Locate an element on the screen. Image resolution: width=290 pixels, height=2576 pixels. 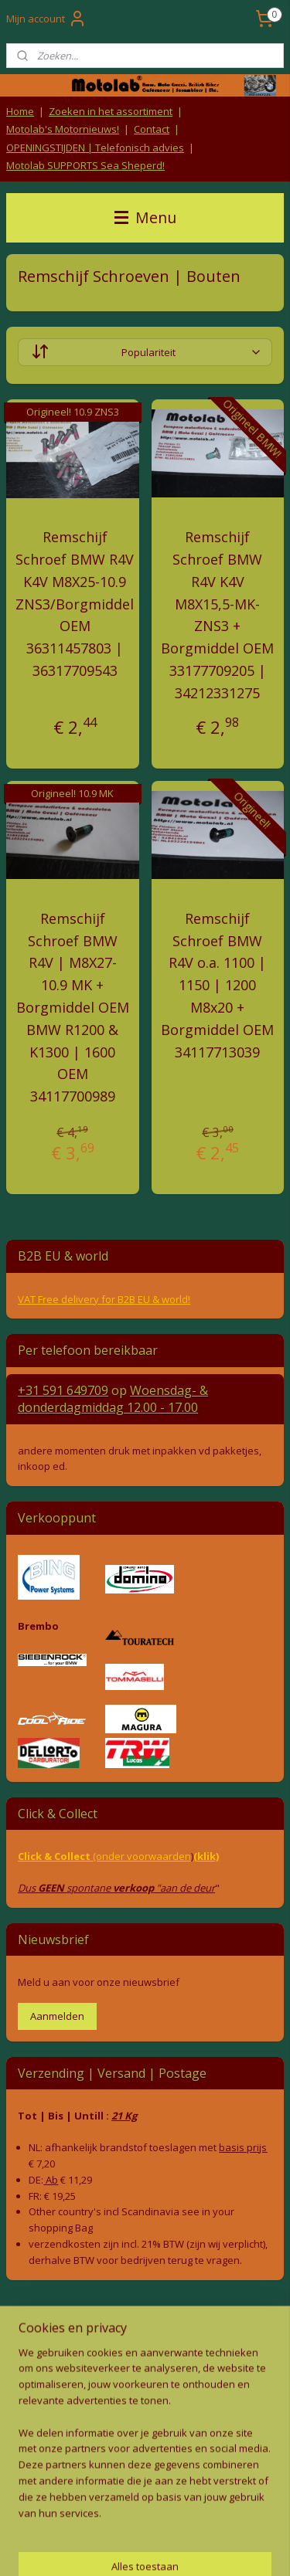
Motolab's Motornieuws! is located at coordinates (62, 129).